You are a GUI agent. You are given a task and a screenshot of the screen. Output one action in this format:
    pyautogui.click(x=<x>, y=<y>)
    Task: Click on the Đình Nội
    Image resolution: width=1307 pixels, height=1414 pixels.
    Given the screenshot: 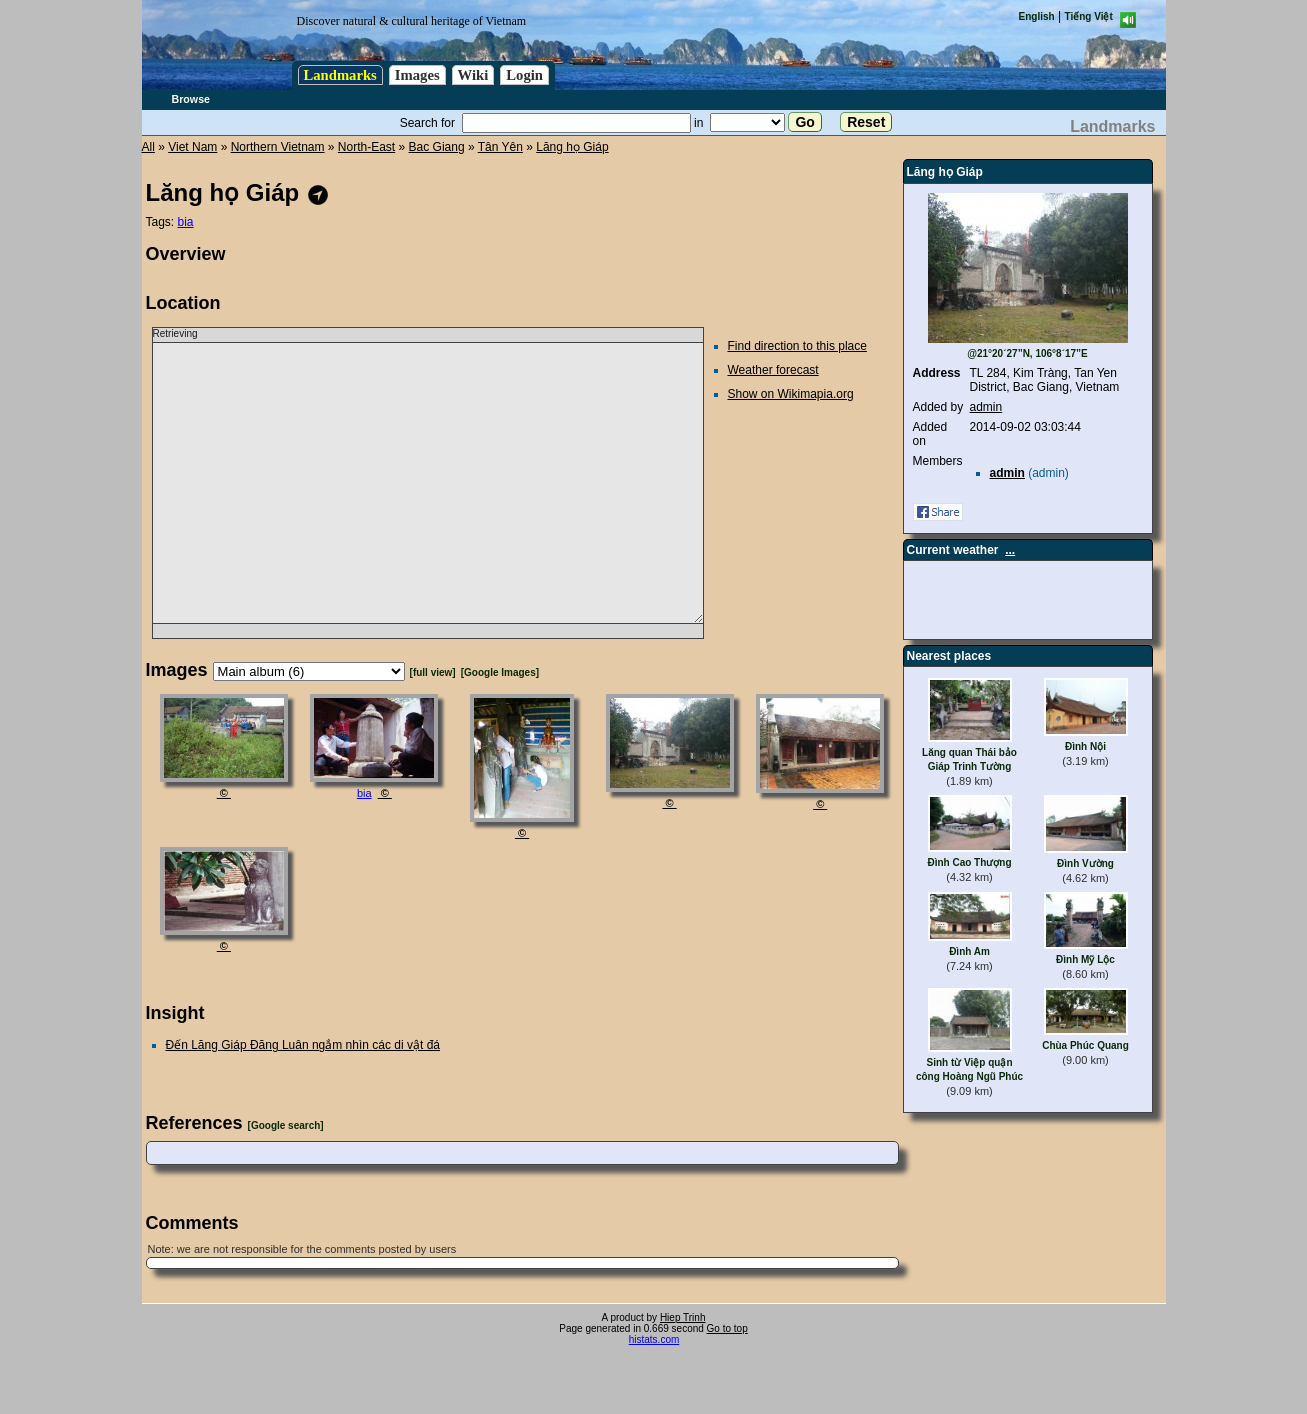 What is the action you would take?
    pyautogui.click(x=1085, y=746)
    